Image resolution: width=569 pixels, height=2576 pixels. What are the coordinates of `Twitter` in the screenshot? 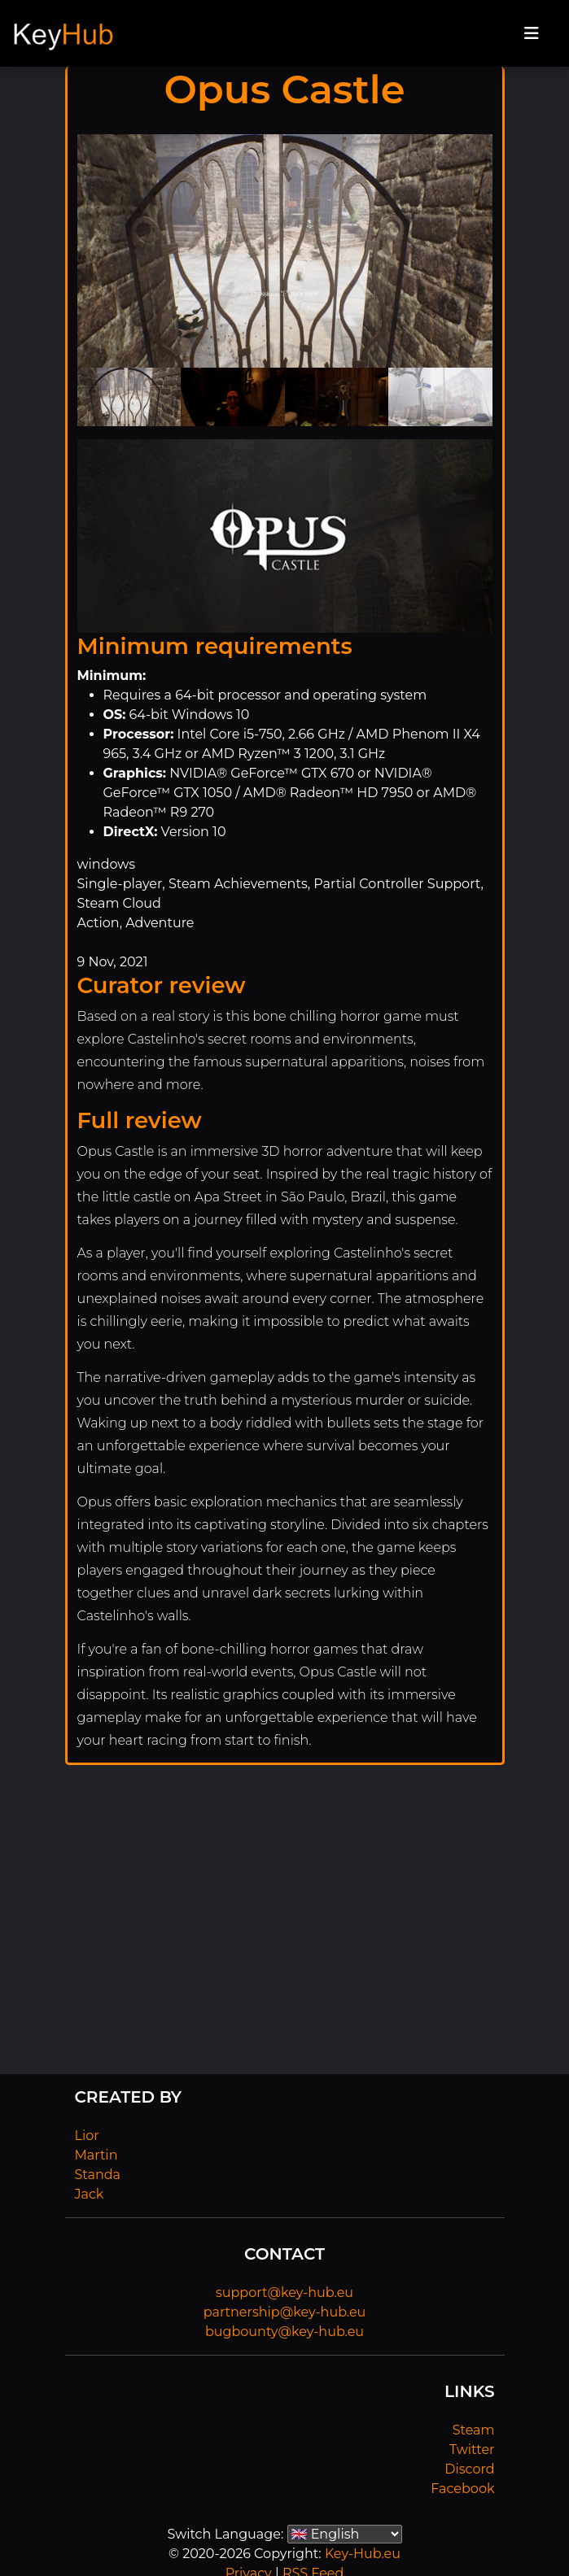 It's located at (471, 2449).